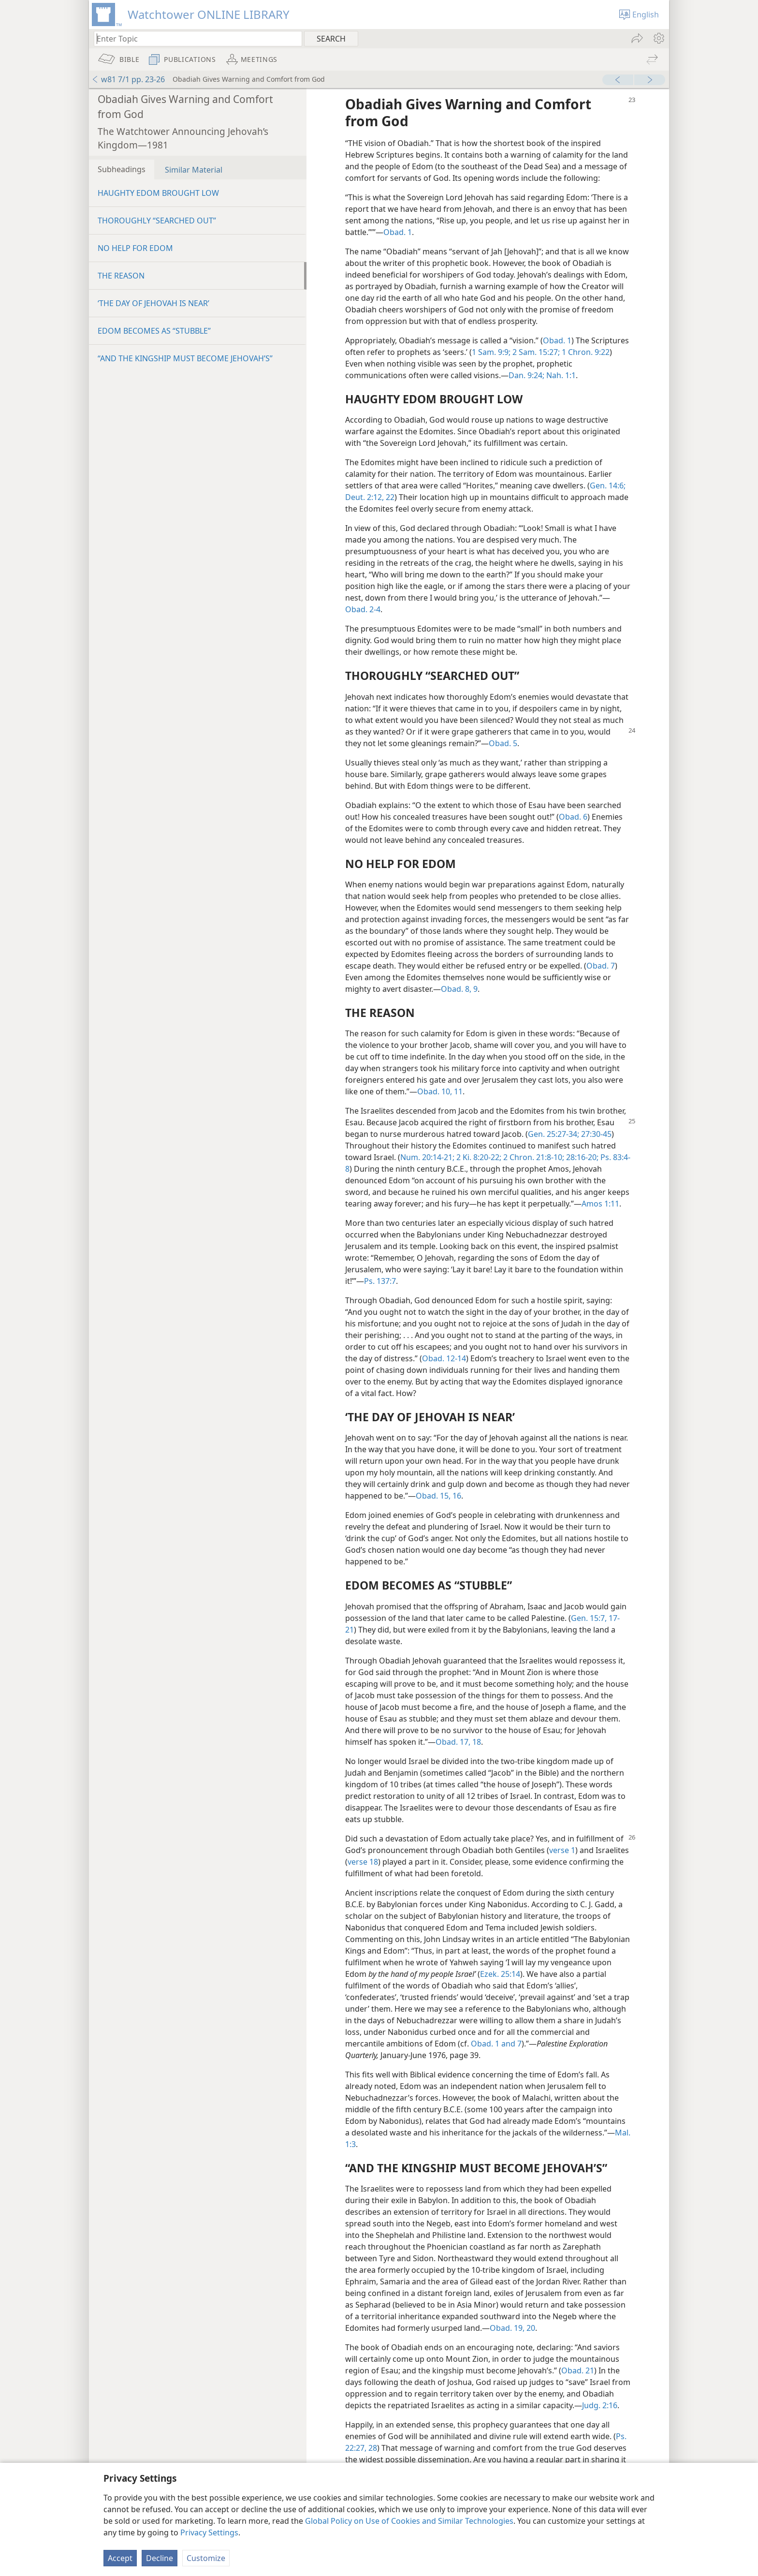 The image size is (758, 2576). I want to click on ‘THE DAY OF JEHOVAH IS NEAR’, so click(153, 303).